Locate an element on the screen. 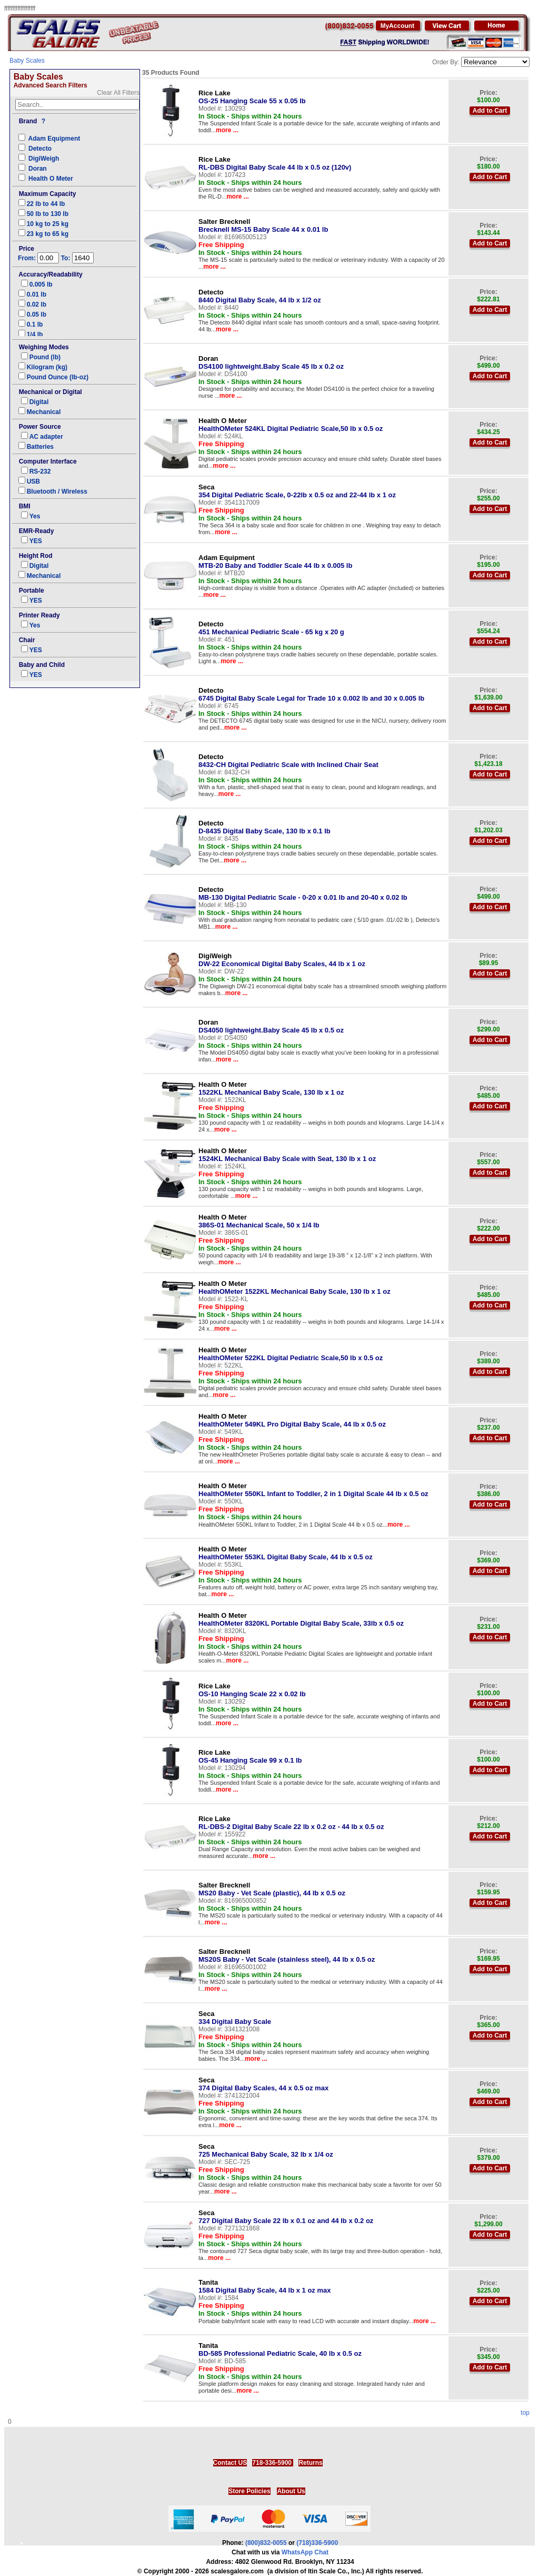 The image size is (539, 2576). HealthOMeter 524KL Digital Pediatric Scale,50 lb x 0.5 oz is located at coordinates (290, 424).